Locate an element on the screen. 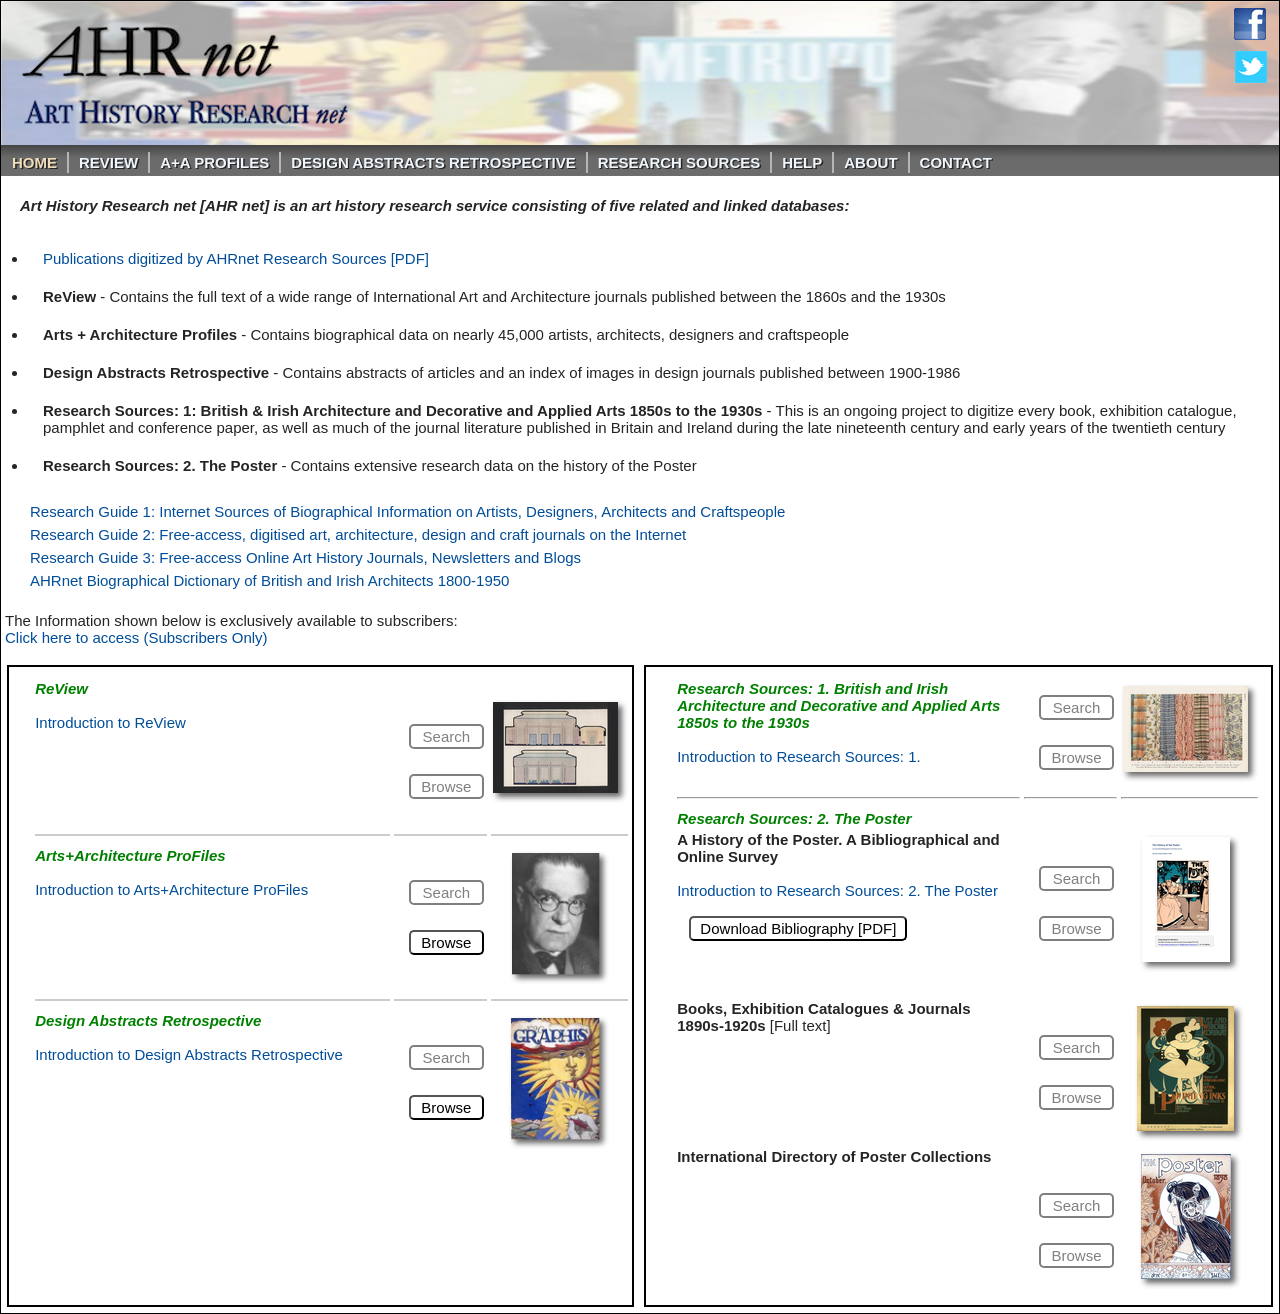  DESIGN ABSTRACTS RETROSPECTIVE is located at coordinates (433, 162).